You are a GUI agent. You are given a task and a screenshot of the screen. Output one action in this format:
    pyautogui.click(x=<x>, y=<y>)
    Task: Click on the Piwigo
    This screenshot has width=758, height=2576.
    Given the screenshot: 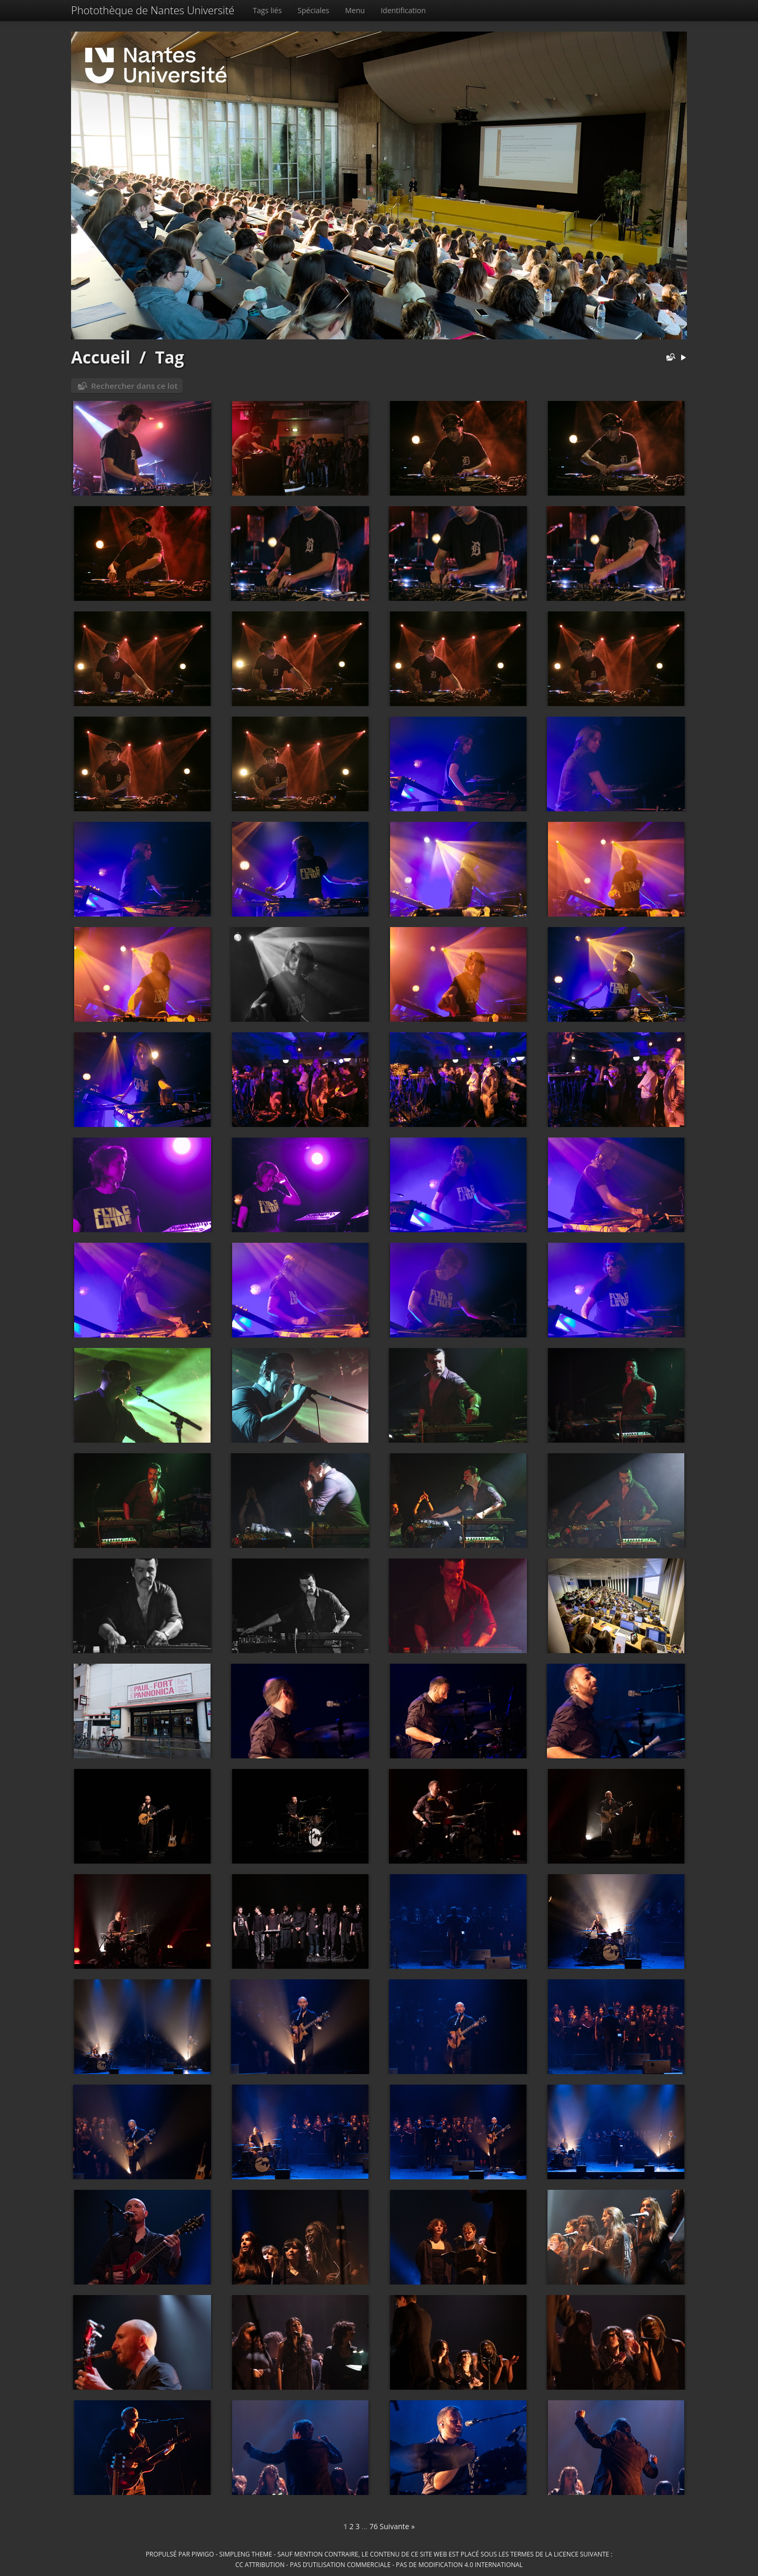 What is the action you would take?
    pyautogui.click(x=203, y=2554)
    